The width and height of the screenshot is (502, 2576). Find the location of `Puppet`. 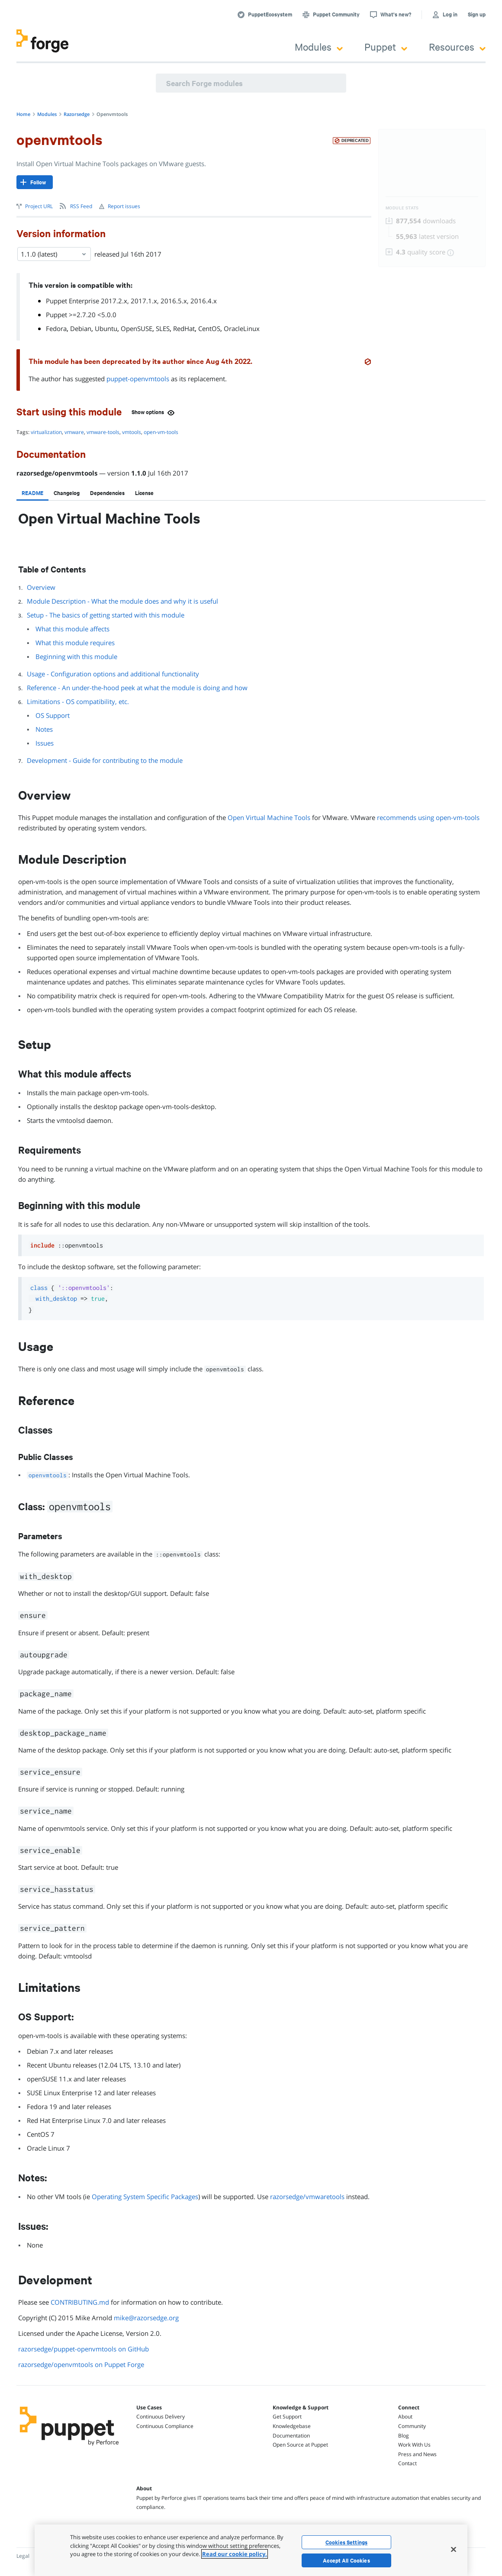

Puppet is located at coordinates (385, 46).